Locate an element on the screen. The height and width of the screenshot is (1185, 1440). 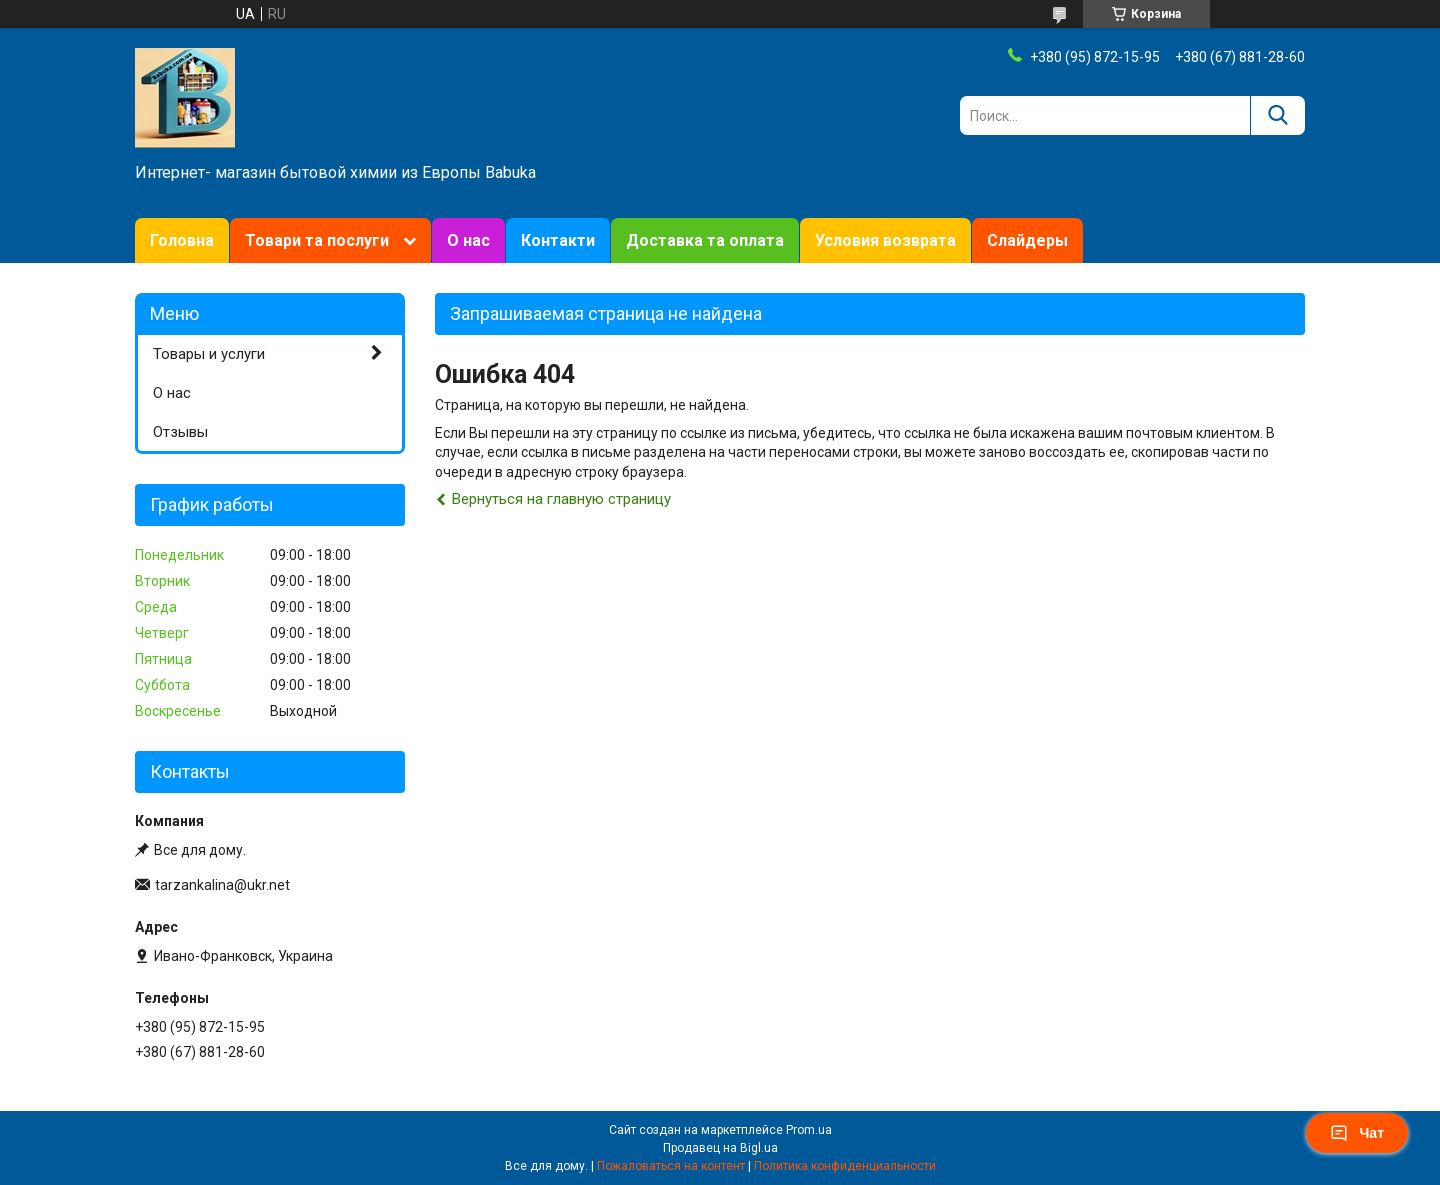
Продавец на Bigl.ua is located at coordinates (720, 1148).